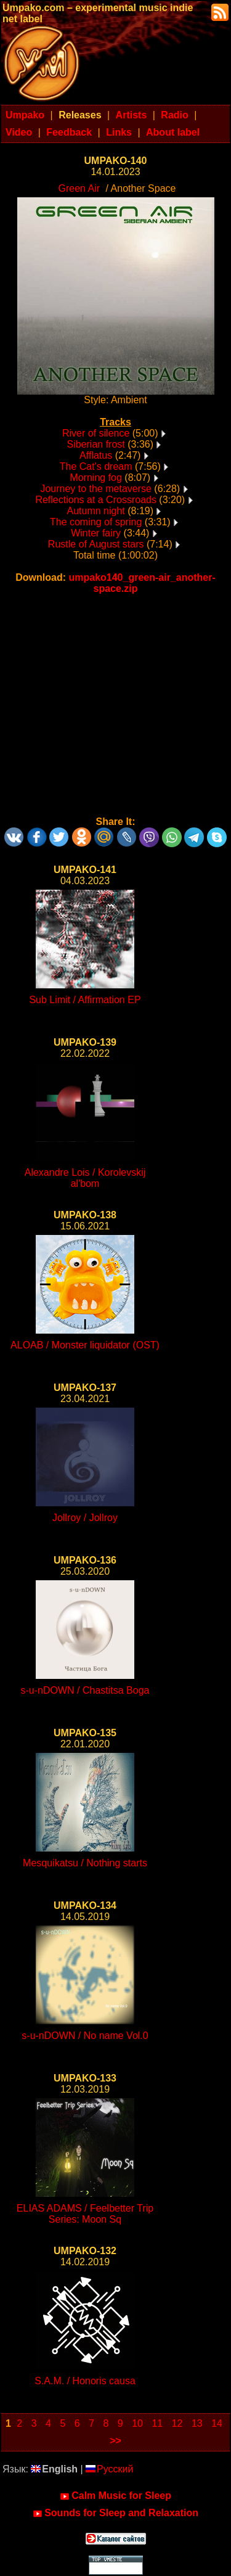 The image size is (231, 2576). I want to click on Releases, so click(80, 115).